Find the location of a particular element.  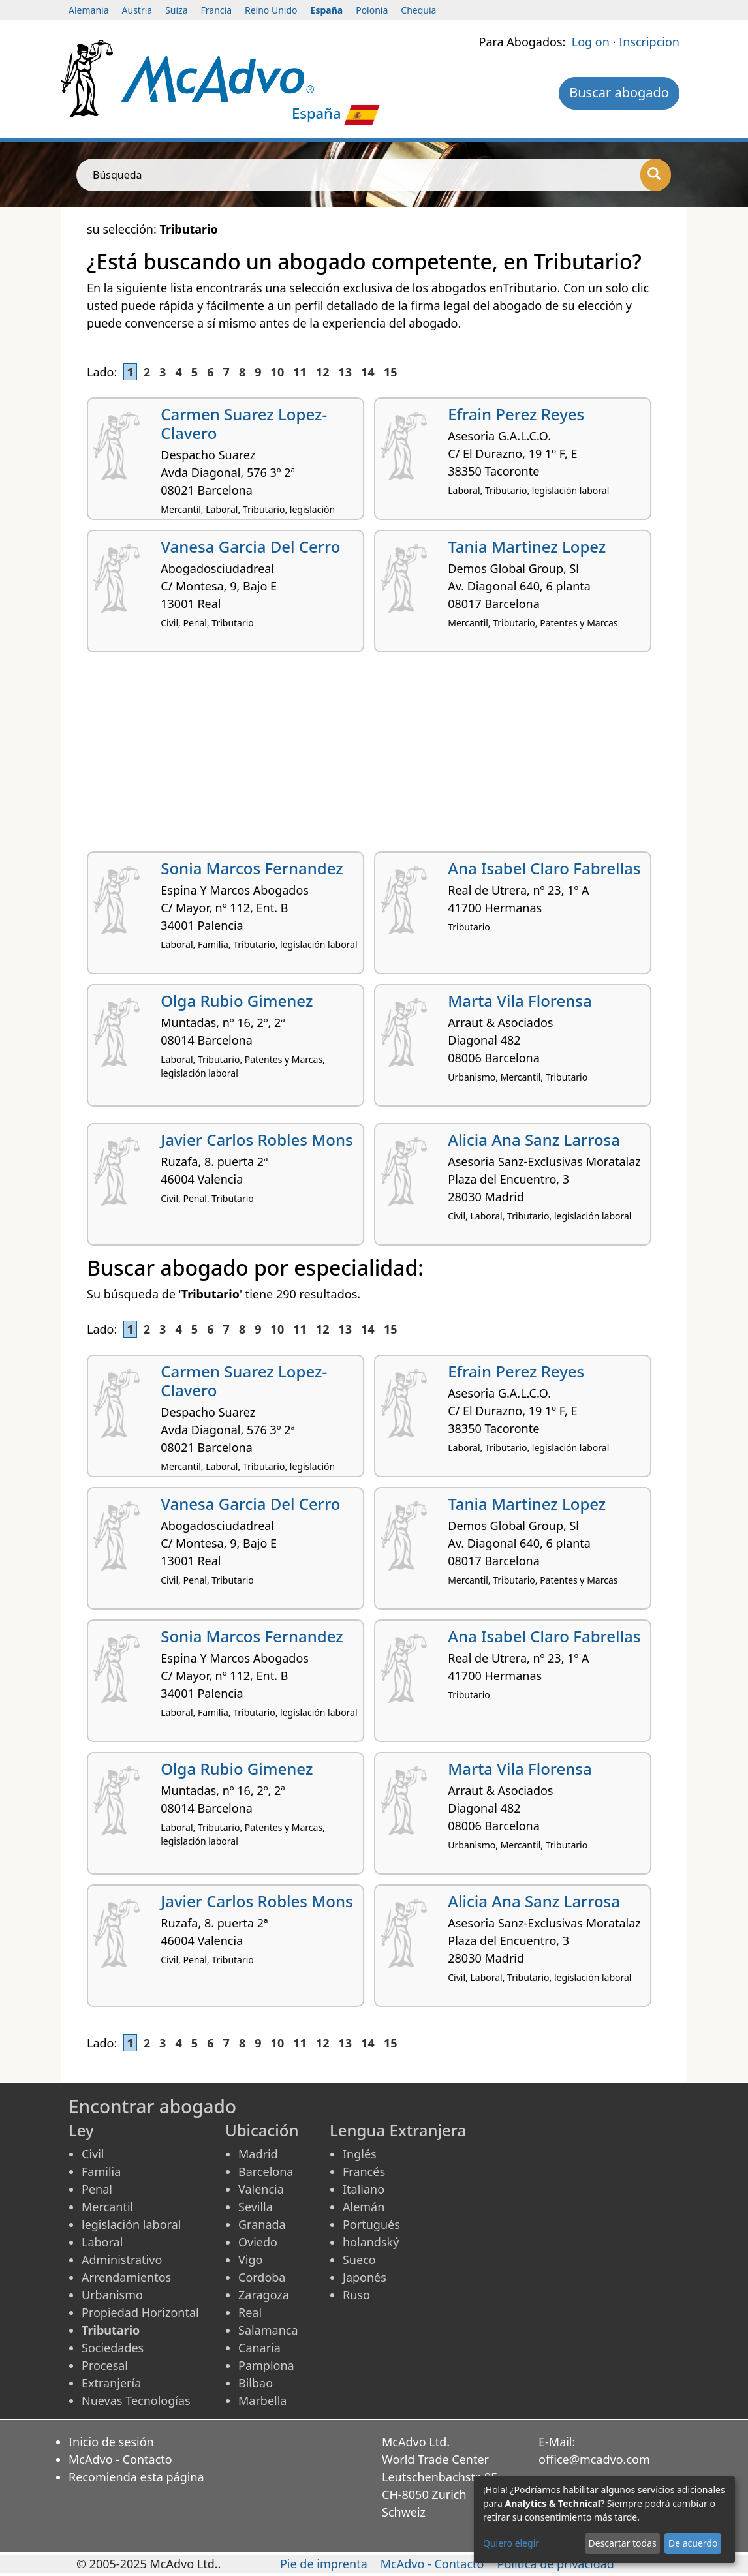

Laboral is located at coordinates (102, 2242).